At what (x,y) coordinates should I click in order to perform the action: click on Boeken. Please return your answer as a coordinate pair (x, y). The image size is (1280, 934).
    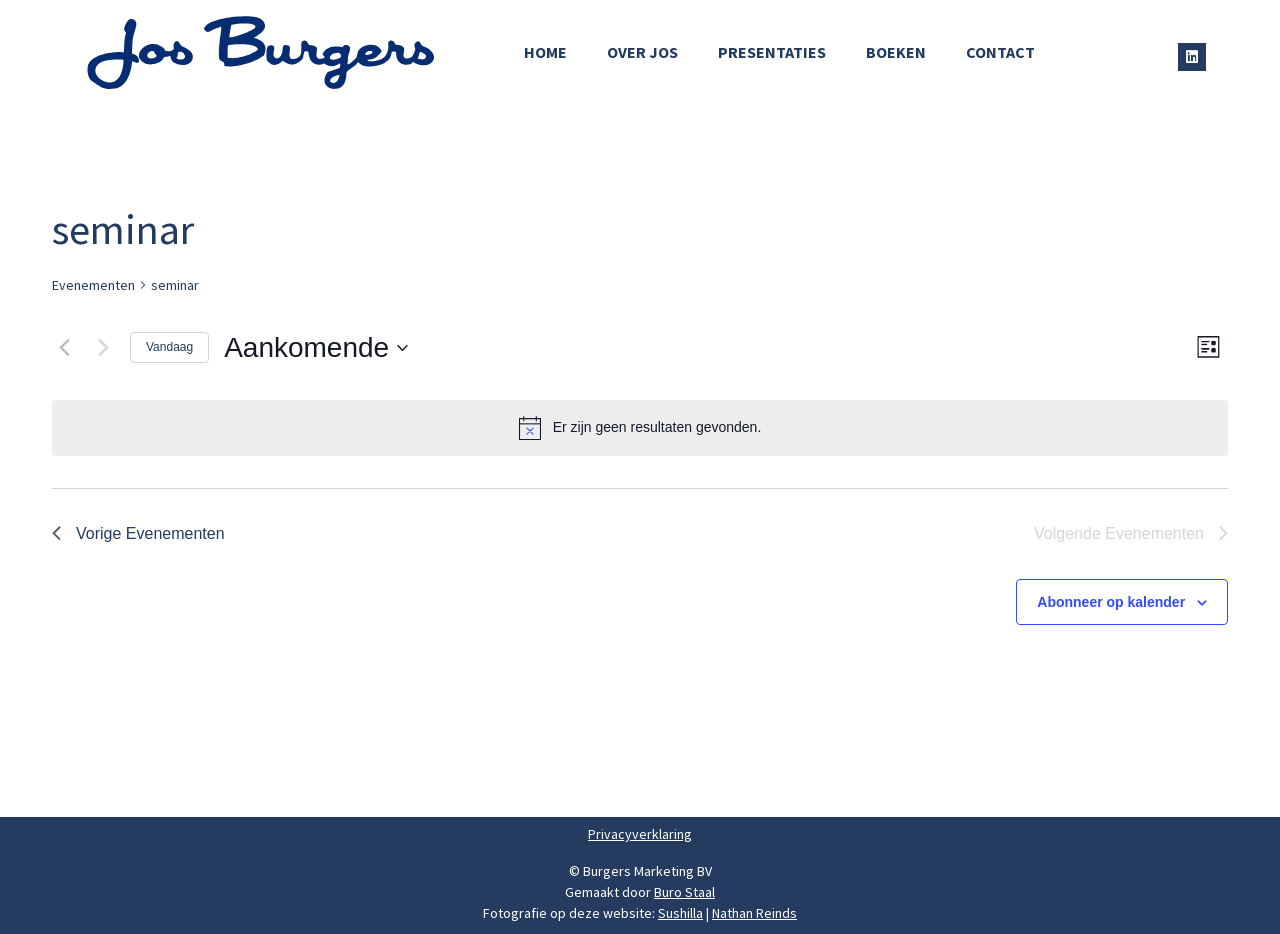
    Looking at the image, I should click on (896, 52).